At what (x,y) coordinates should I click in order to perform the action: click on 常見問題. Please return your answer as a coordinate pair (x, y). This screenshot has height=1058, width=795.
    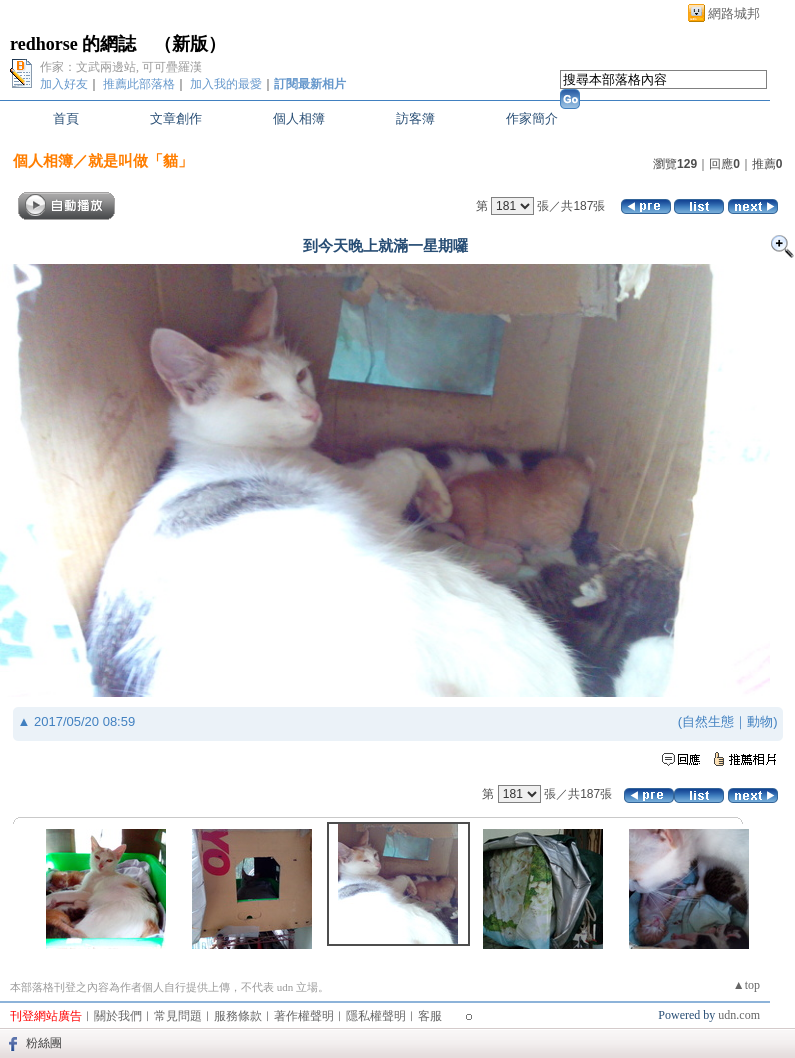
    Looking at the image, I should click on (178, 1016).